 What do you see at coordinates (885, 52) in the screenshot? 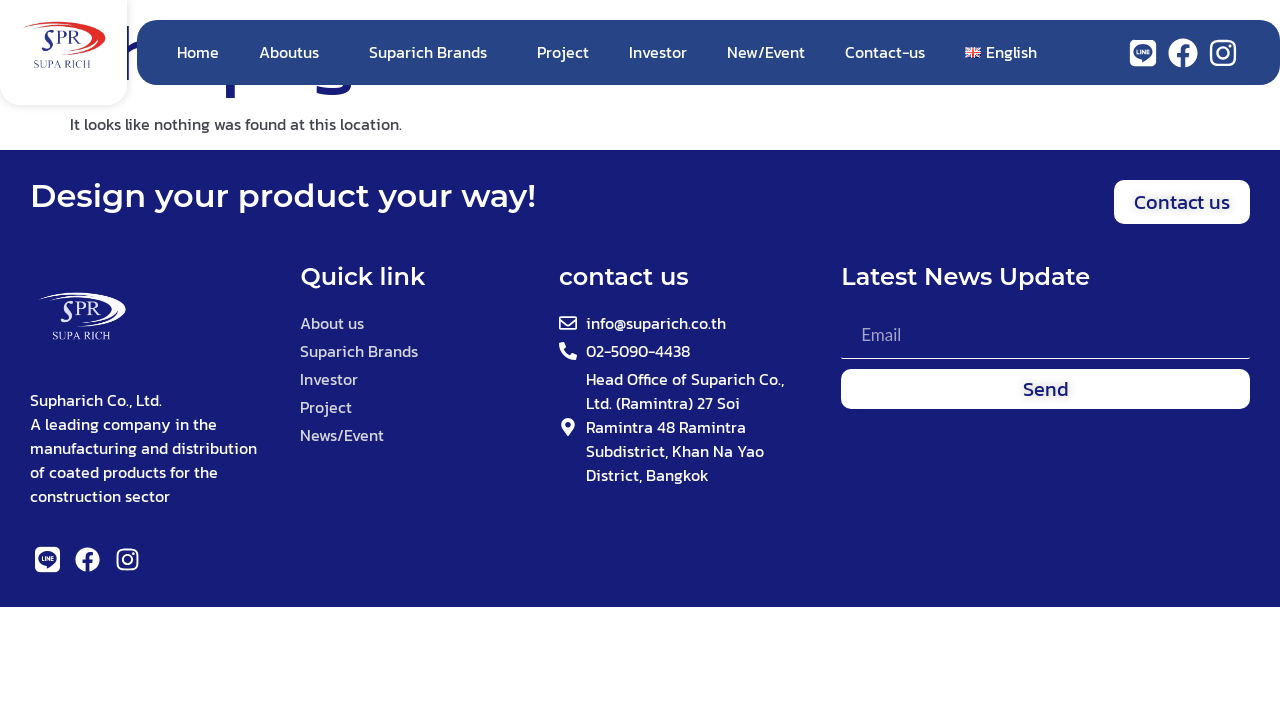
I see `Contact-us` at bounding box center [885, 52].